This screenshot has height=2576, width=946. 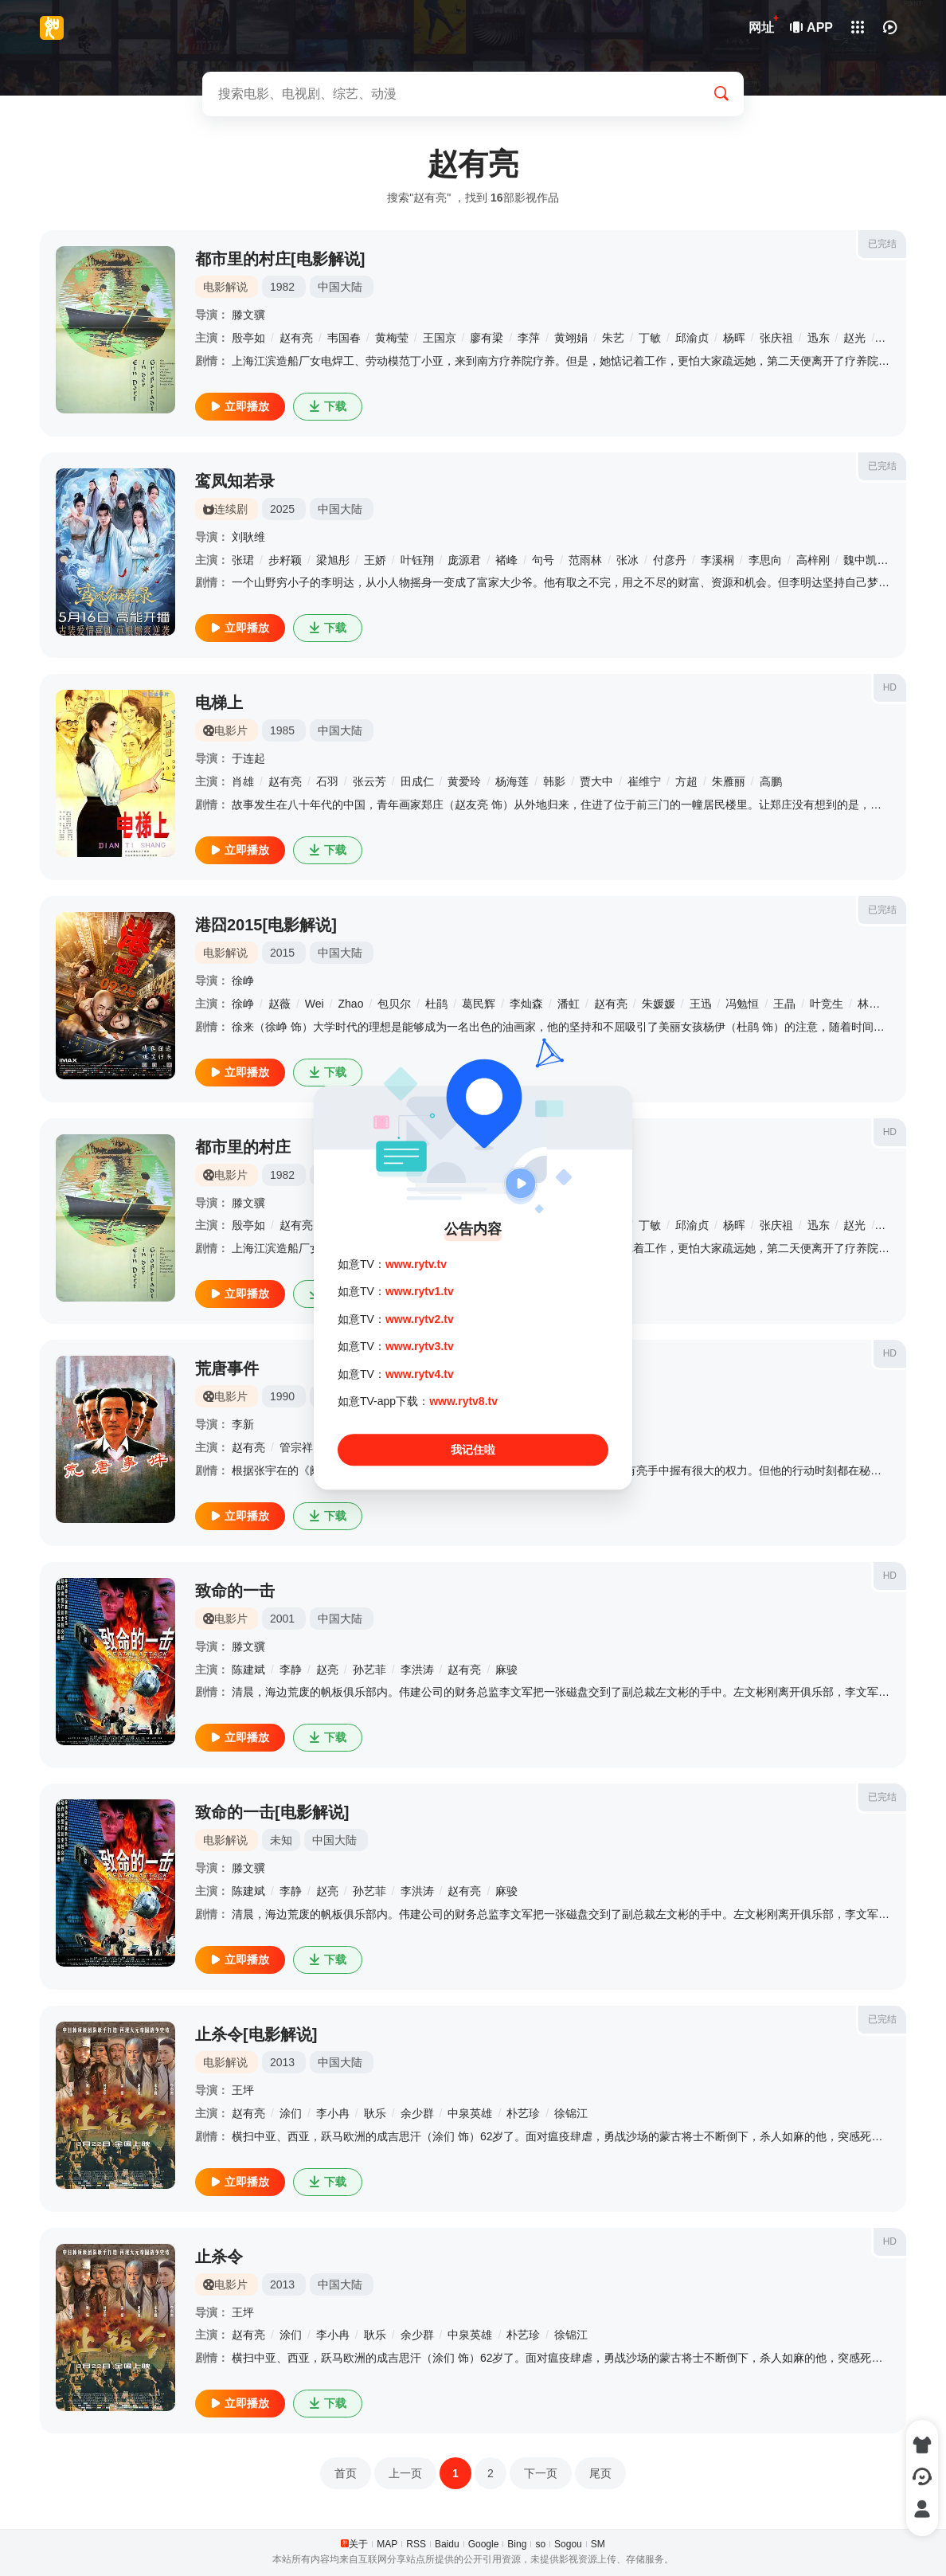 I want to click on 石羽, so click(x=327, y=781).